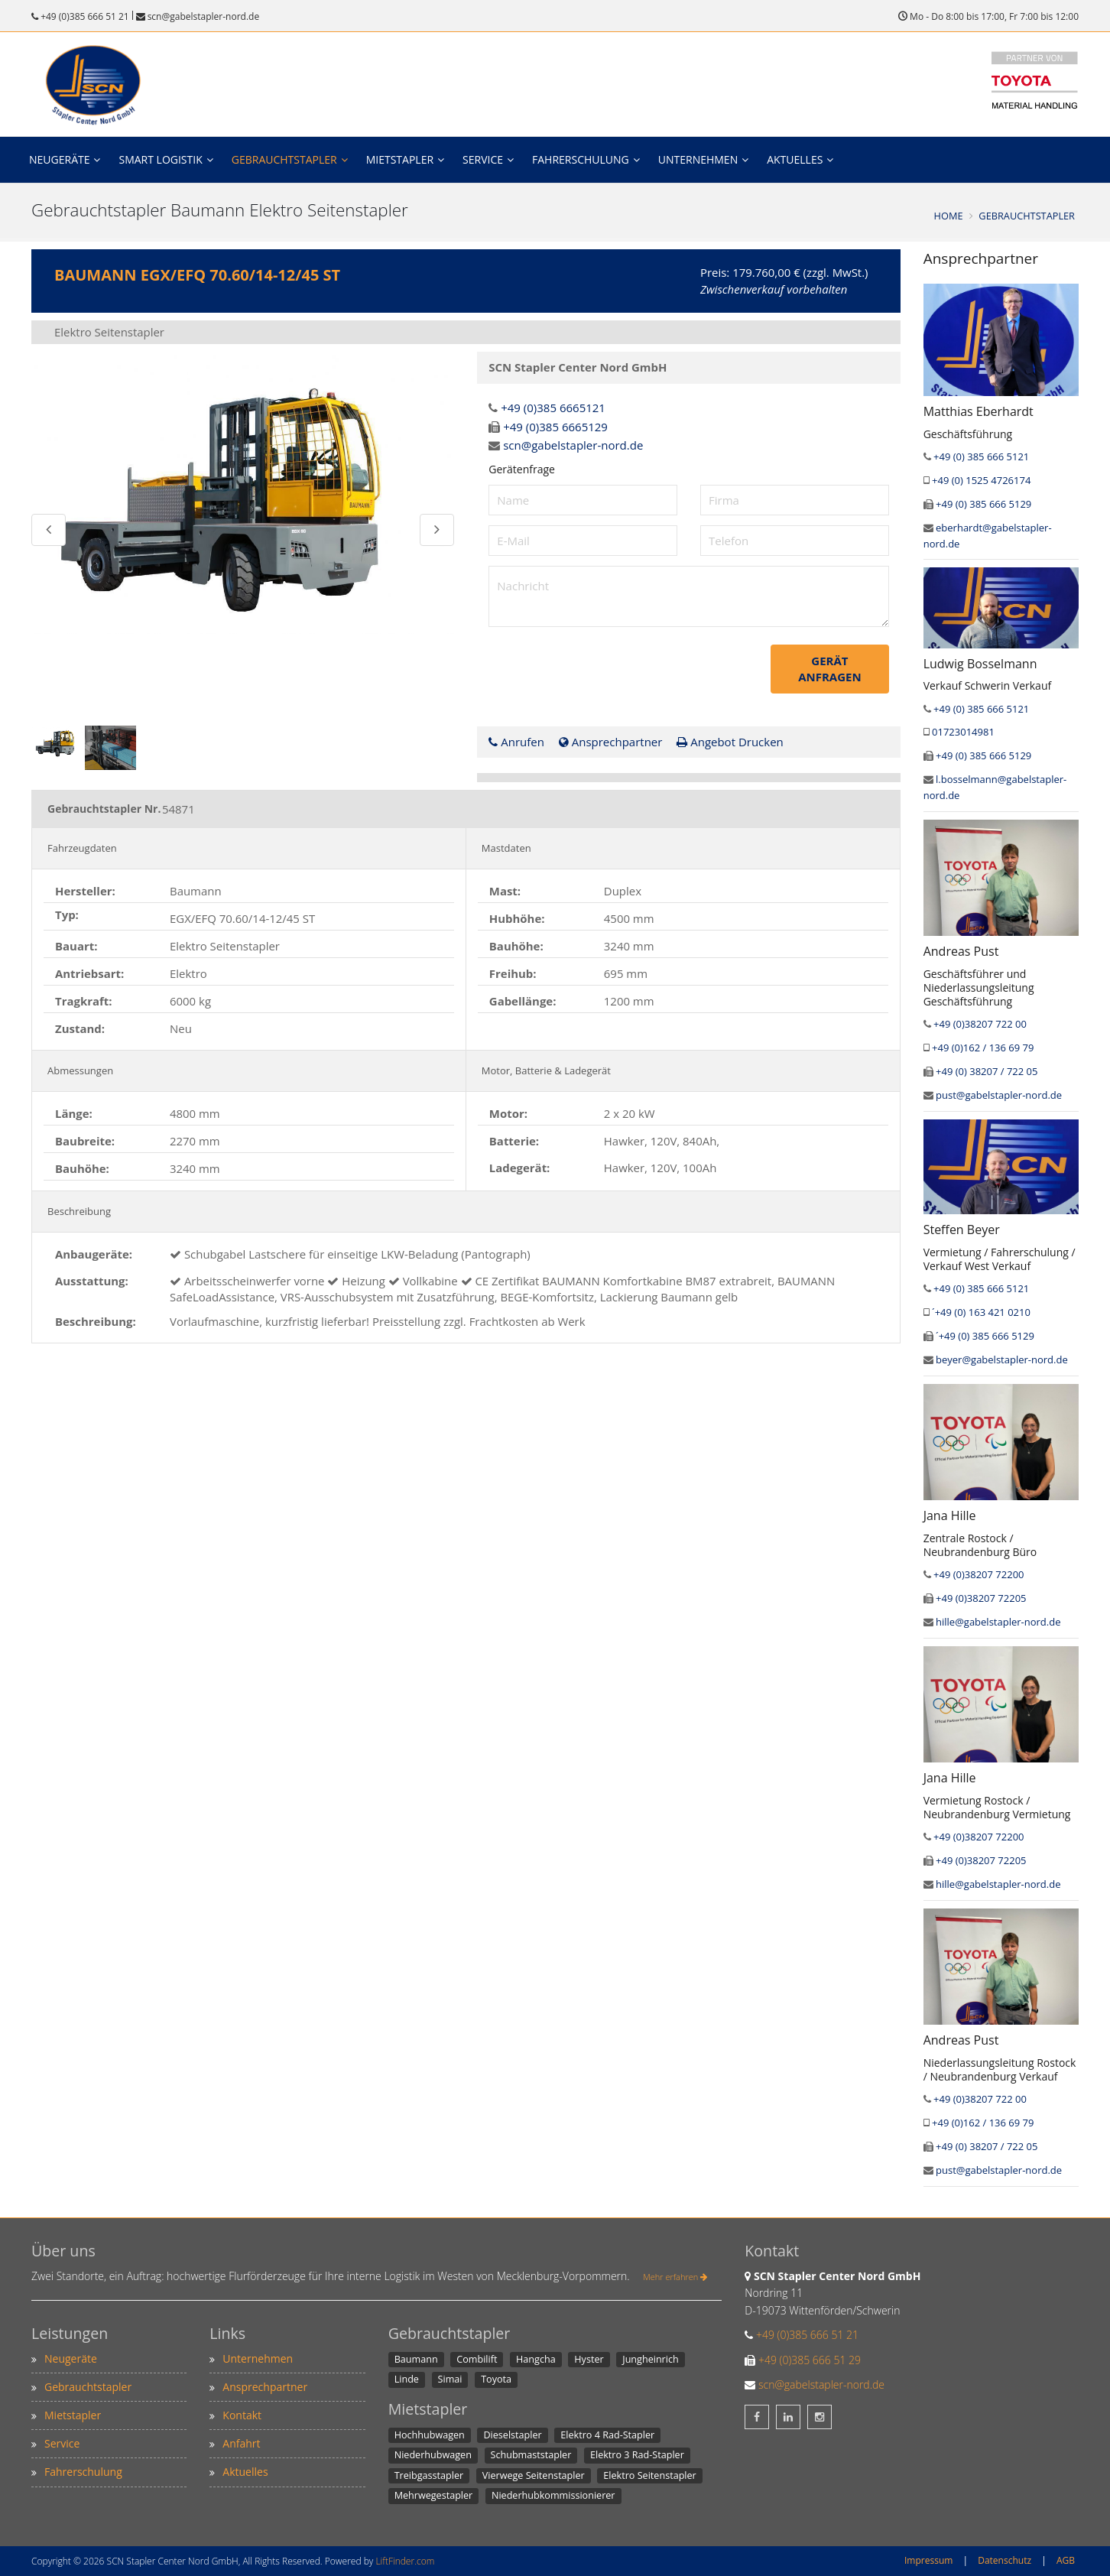 This screenshot has width=1110, height=2576. Describe the element at coordinates (1065, 2560) in the screenshot. I see `AGB` at that location.